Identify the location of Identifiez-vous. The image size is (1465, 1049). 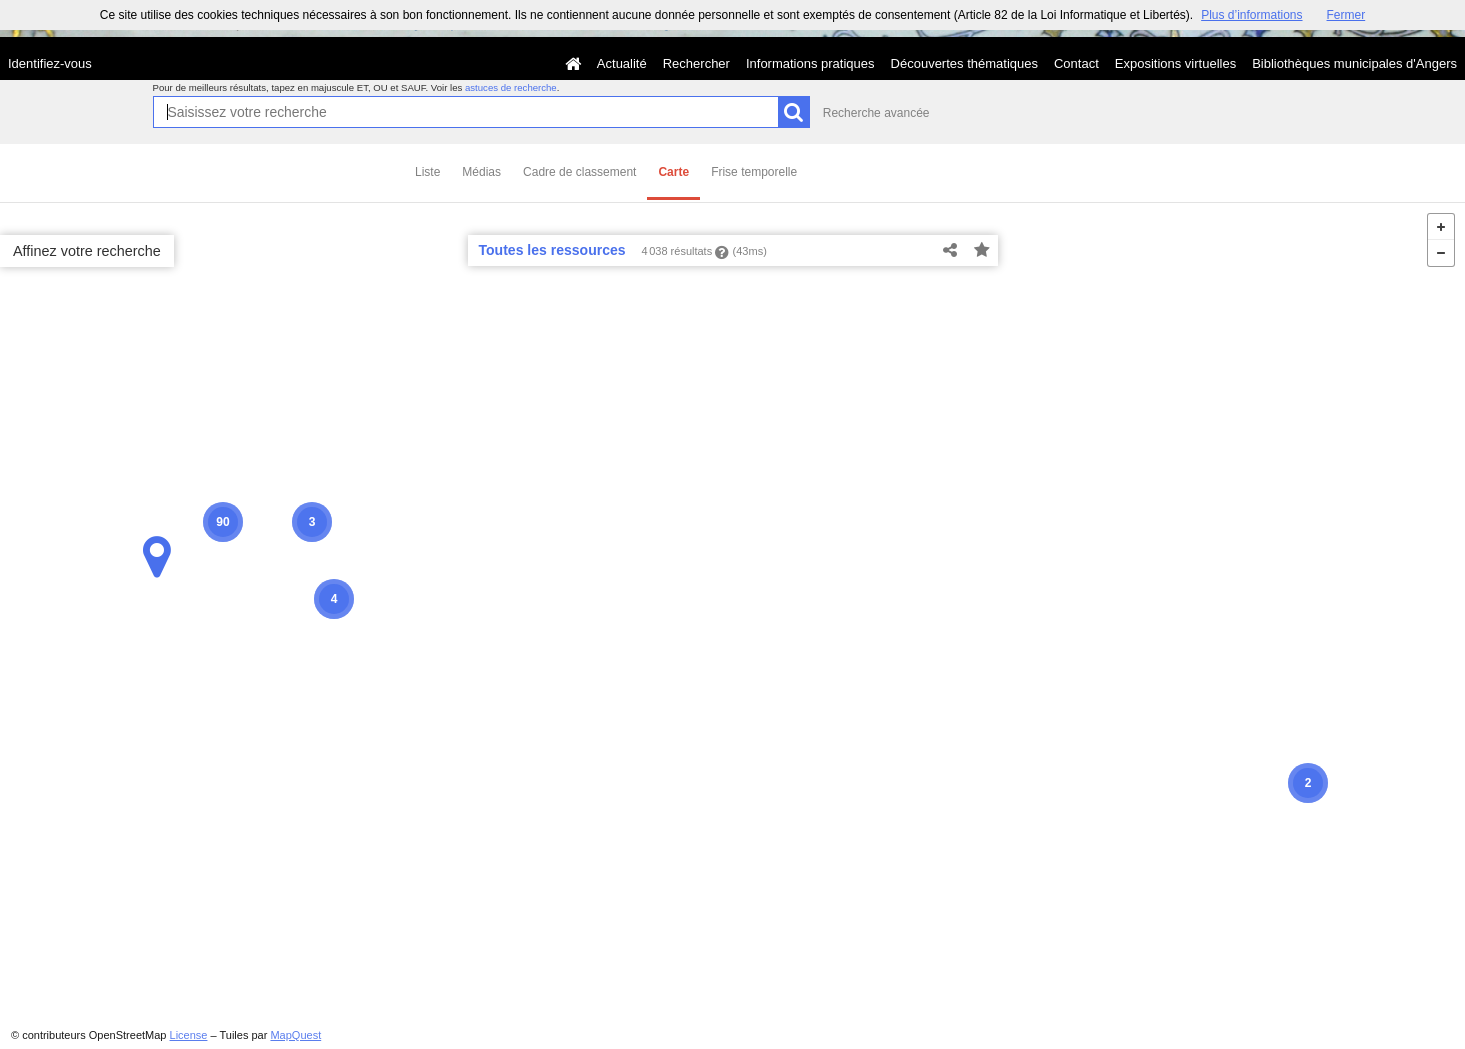
(50, 63).